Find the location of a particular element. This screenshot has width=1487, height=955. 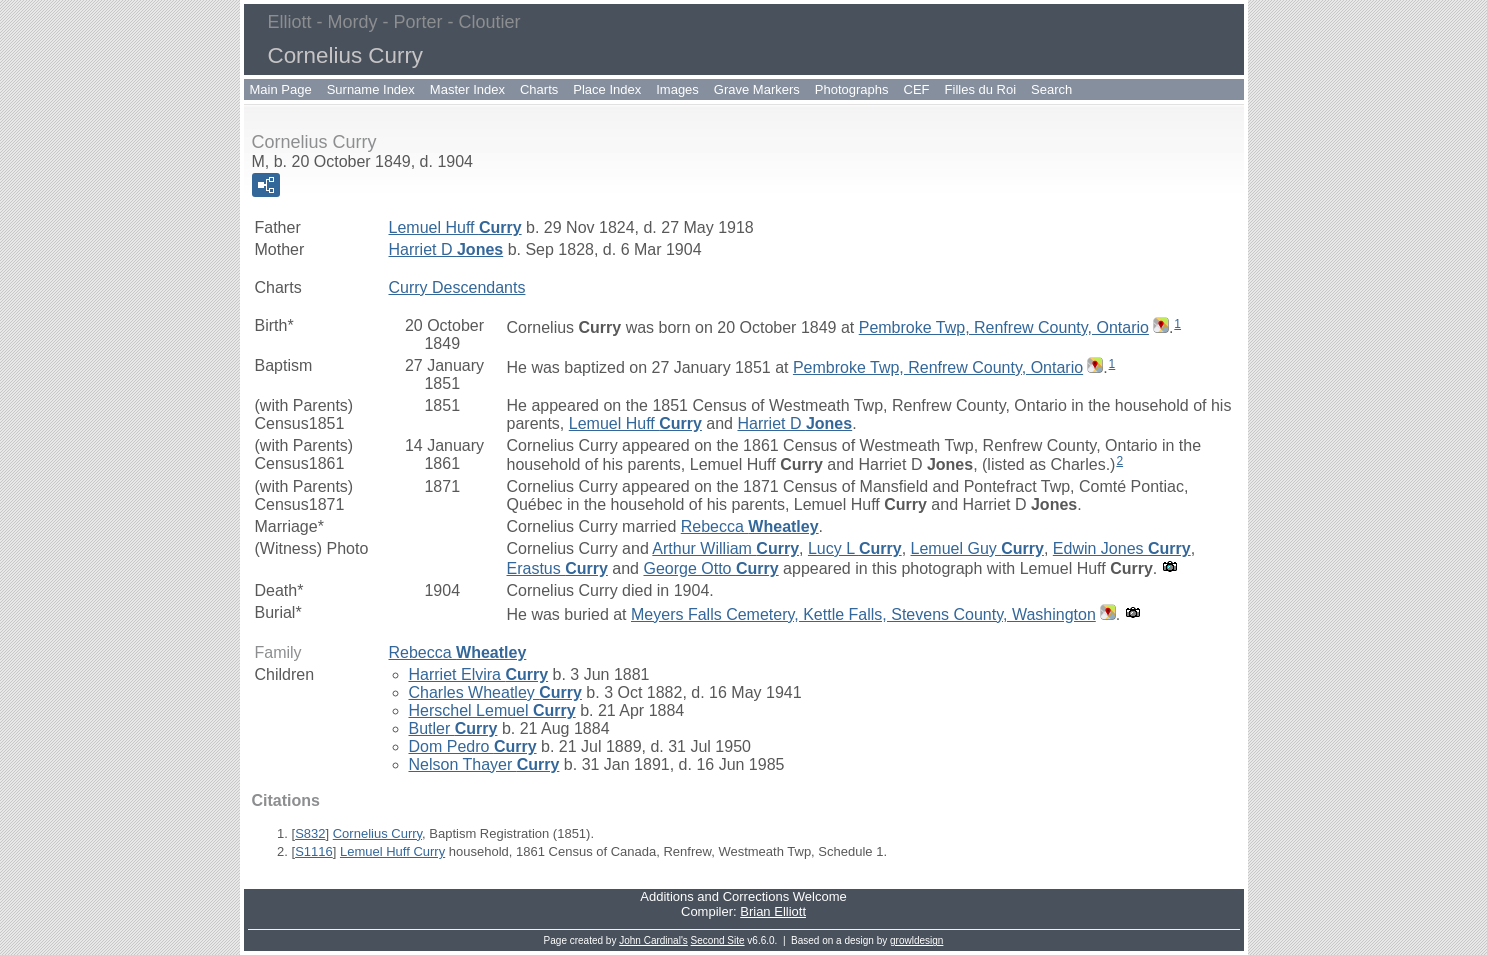

Place Index is located at coordinates (607, 89).